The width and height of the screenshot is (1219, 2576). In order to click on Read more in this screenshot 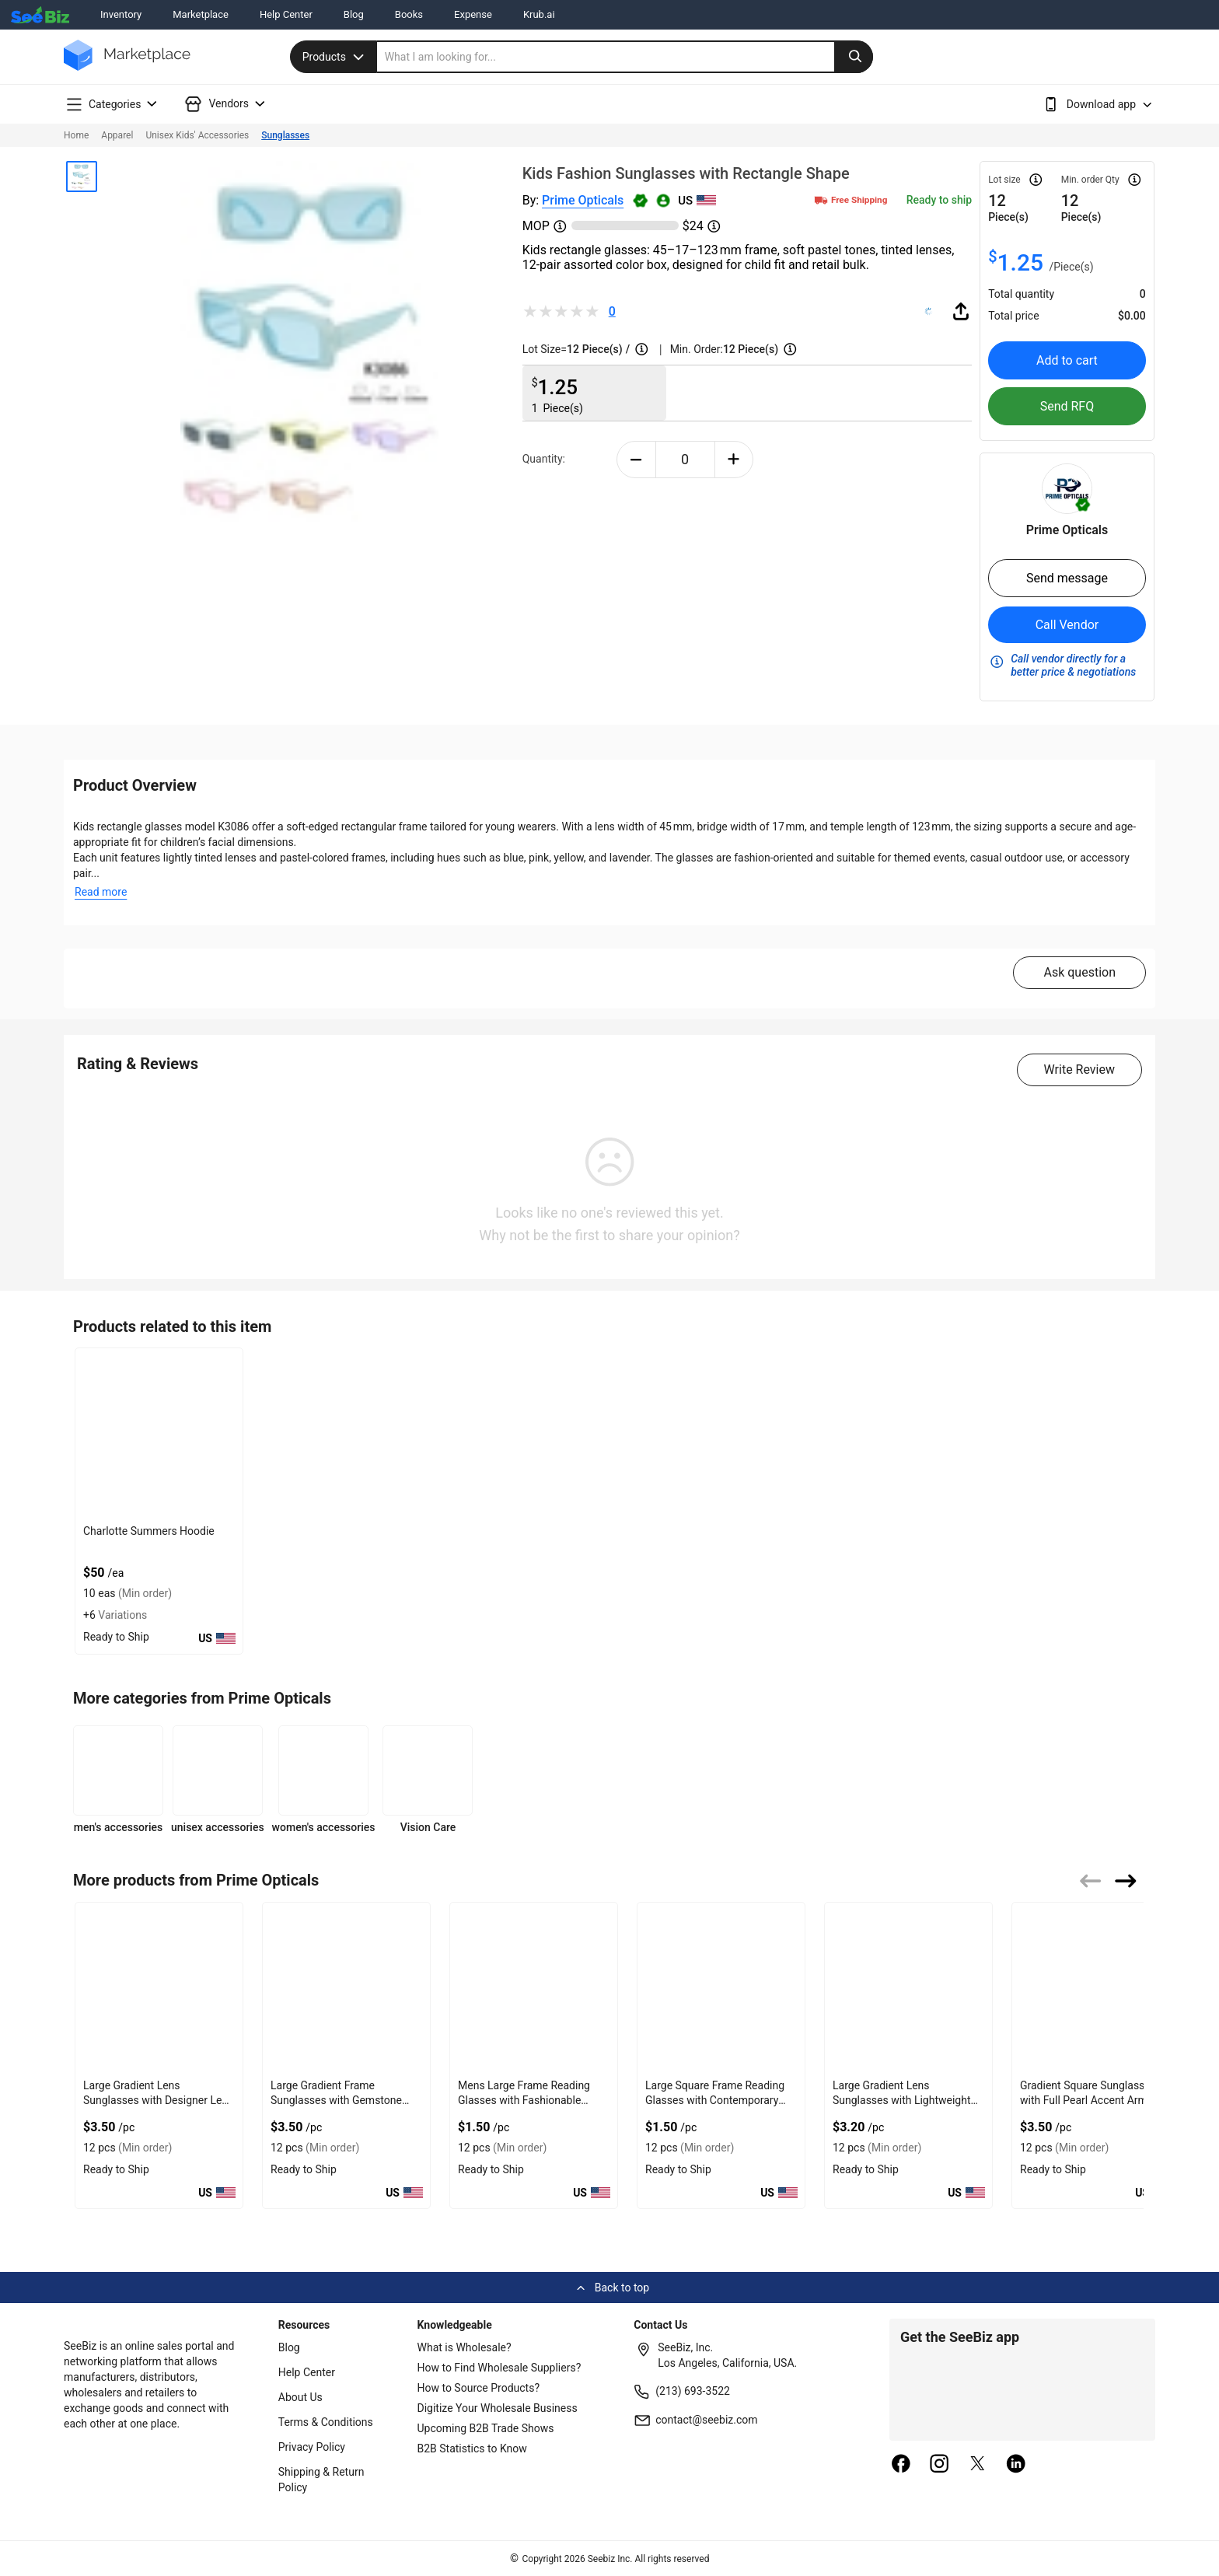, I will do `click(101, 892)`.